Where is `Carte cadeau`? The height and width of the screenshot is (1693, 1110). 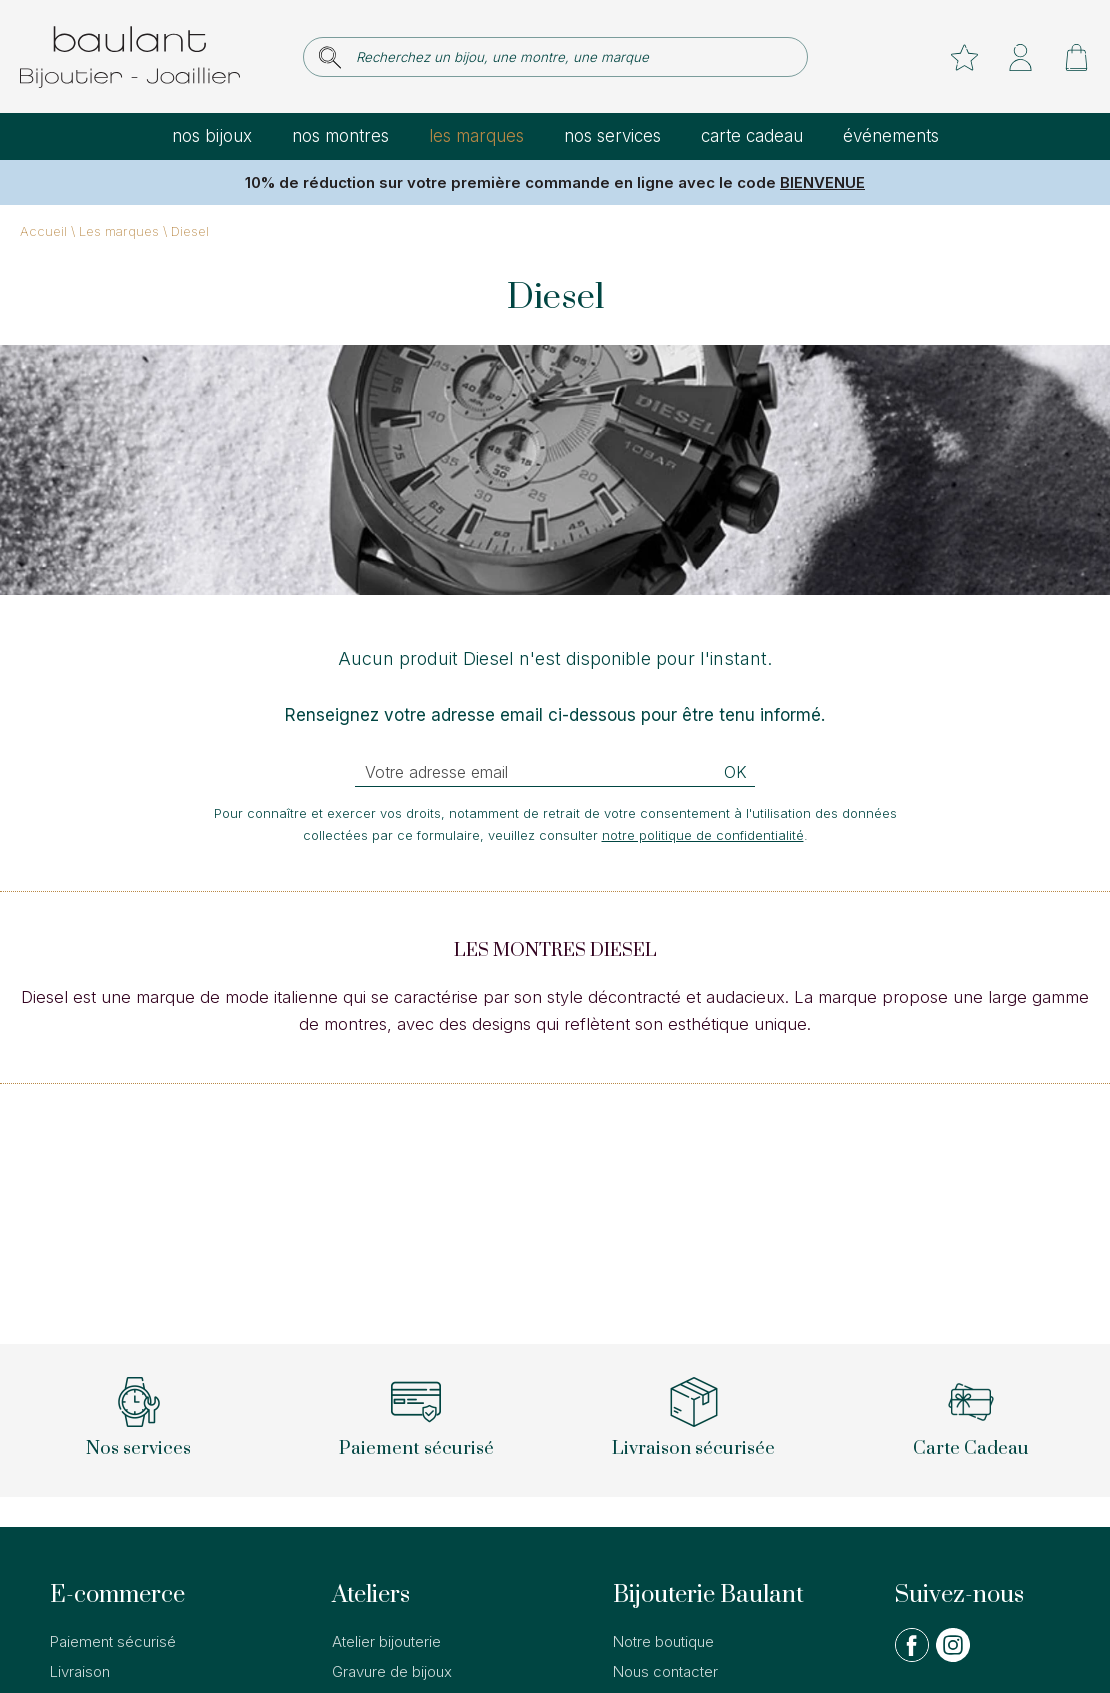
Carte cadeau is located at coordinates (752, 136).